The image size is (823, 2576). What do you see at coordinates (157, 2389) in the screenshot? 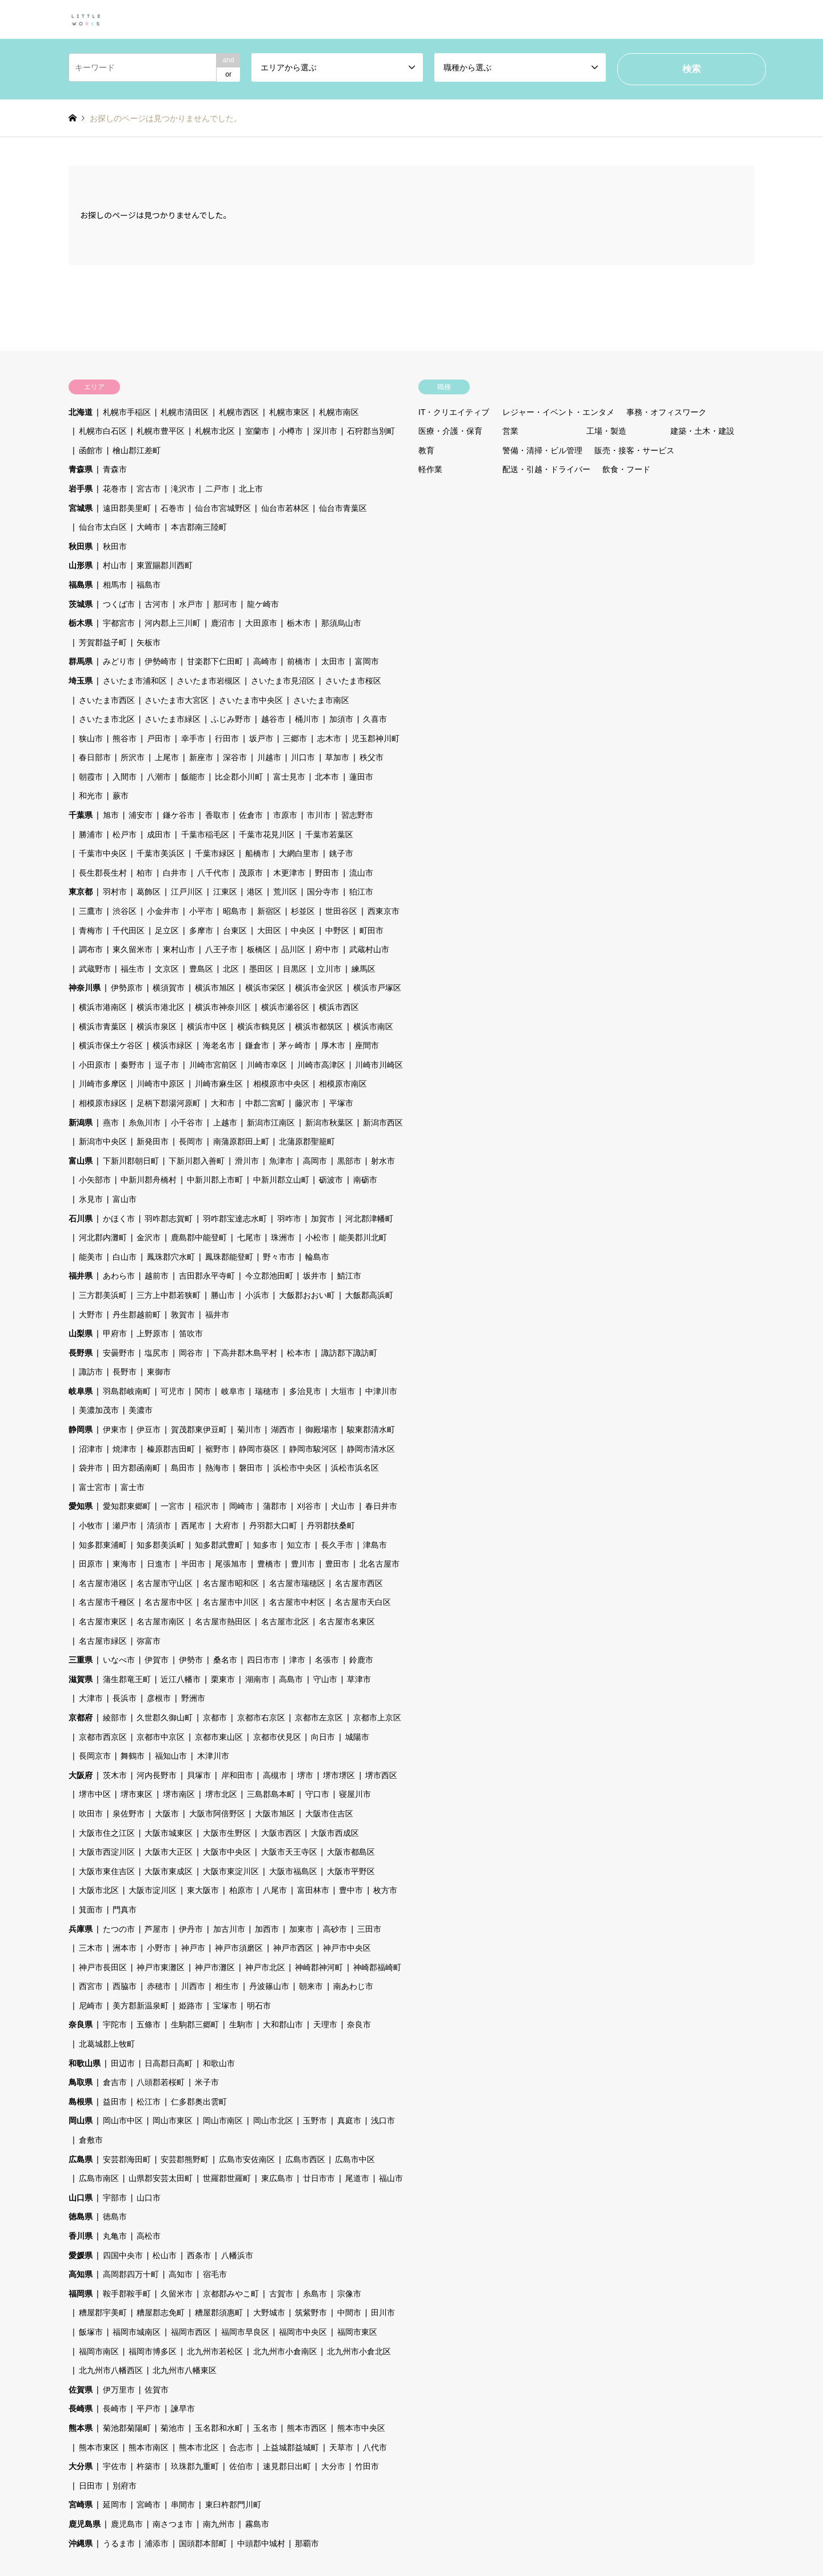
I see `佐賀市` at bounding box center [157, 2389].